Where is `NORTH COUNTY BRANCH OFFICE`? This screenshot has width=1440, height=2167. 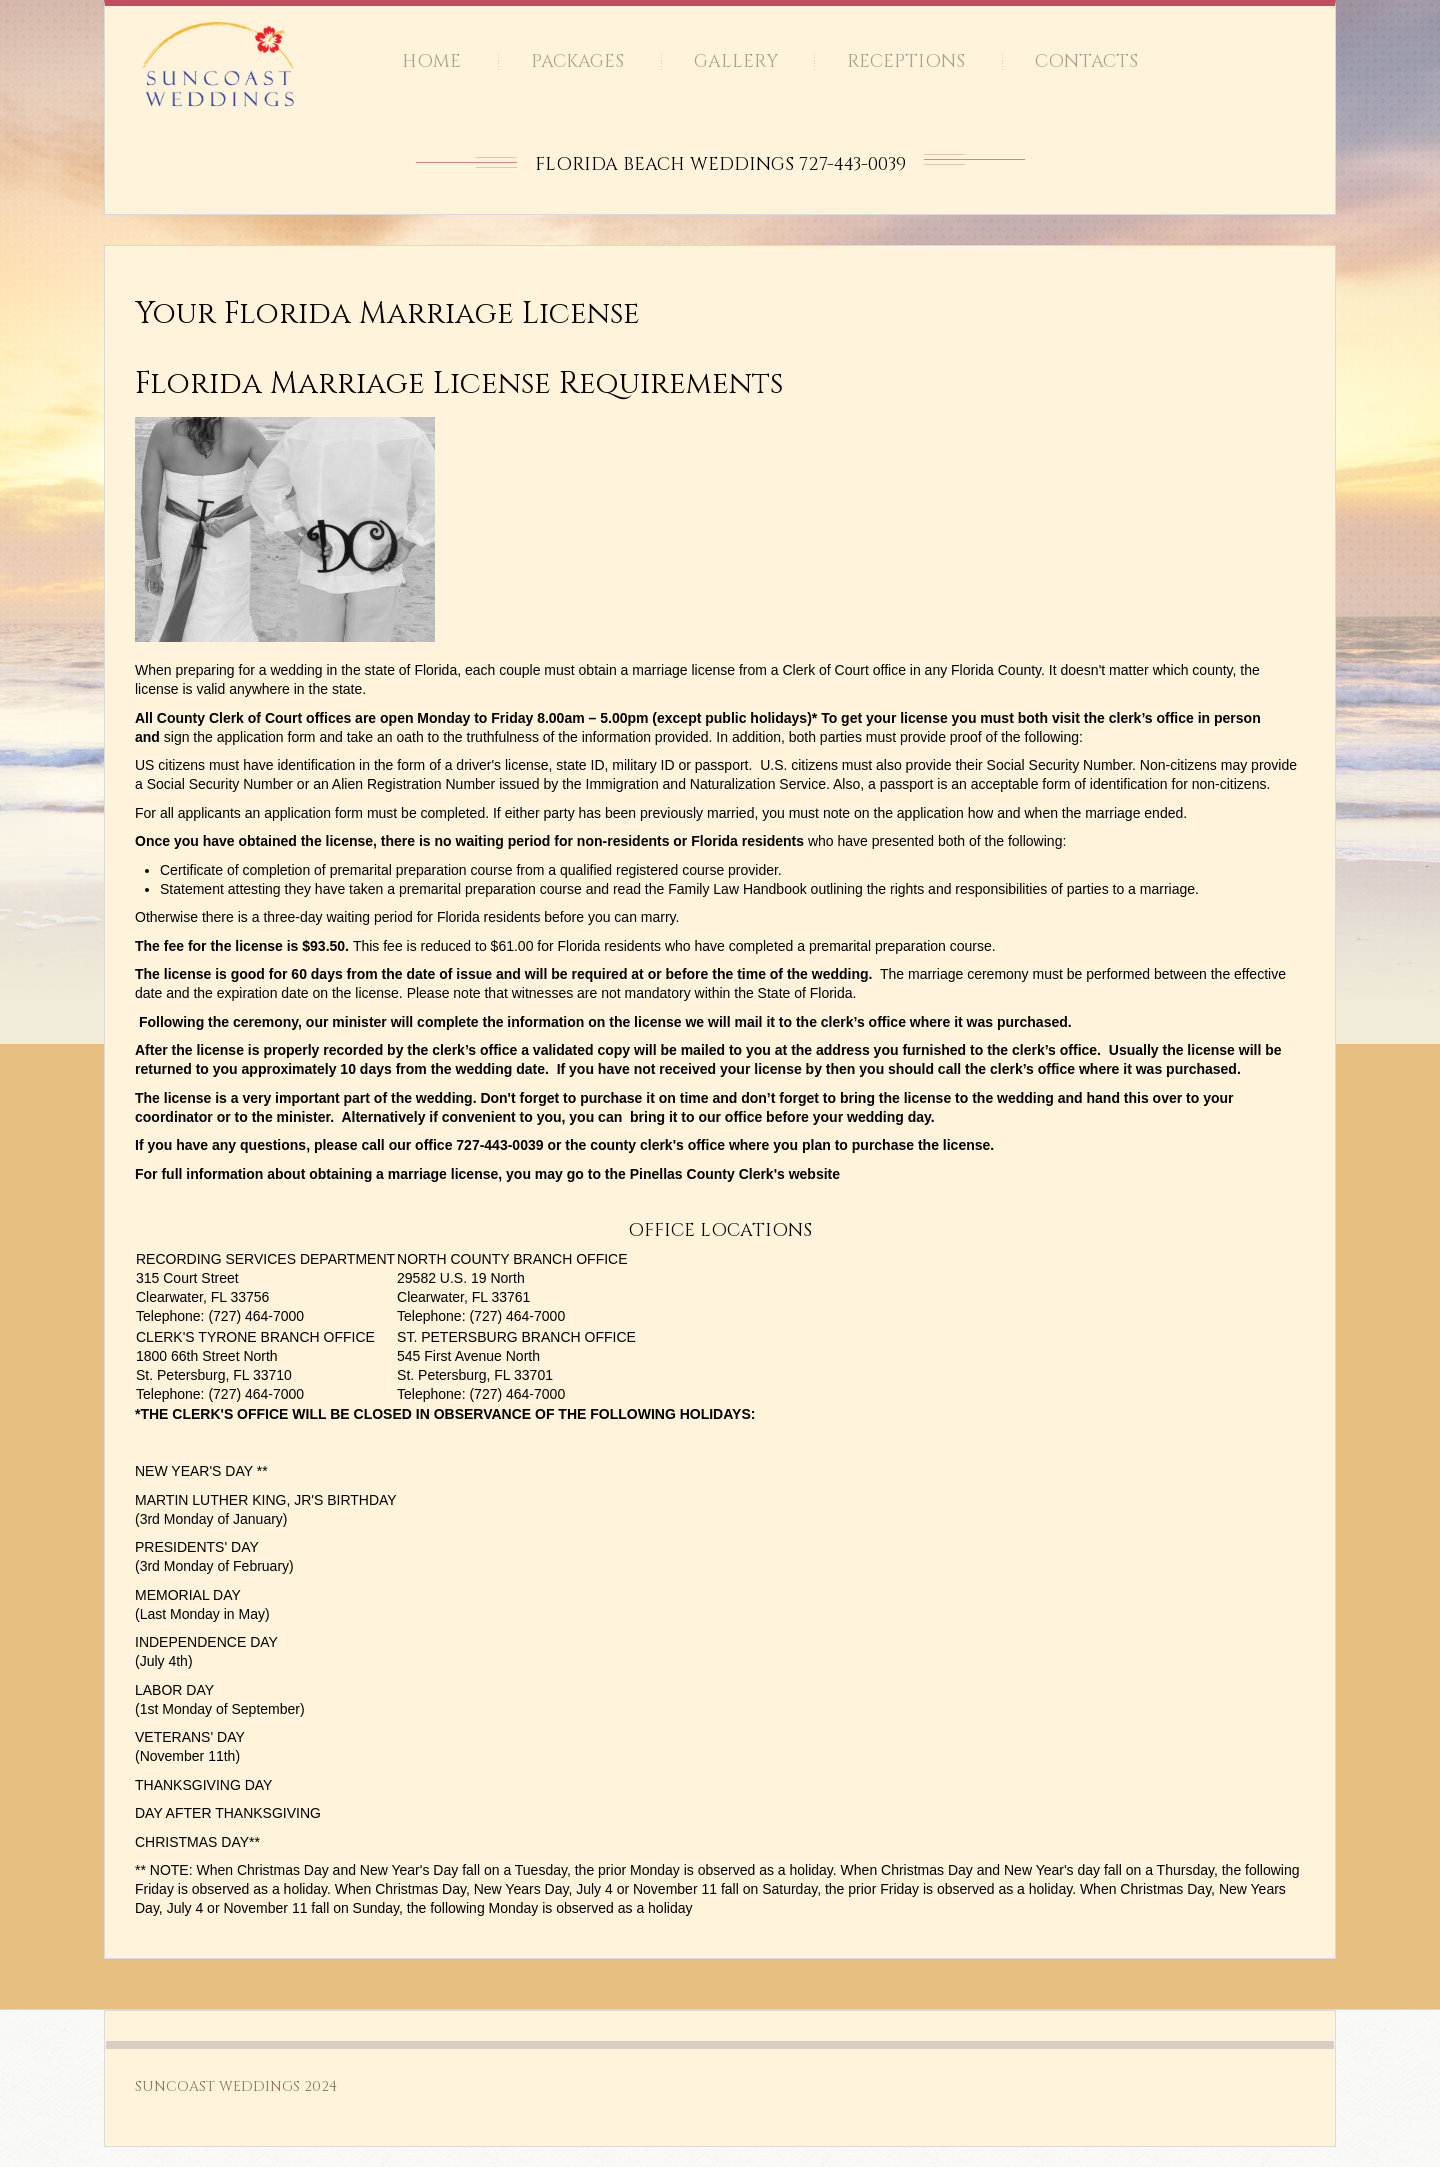 NORTH COUNTY BRANCH OFFICE is located at coordinates (512, 1259).